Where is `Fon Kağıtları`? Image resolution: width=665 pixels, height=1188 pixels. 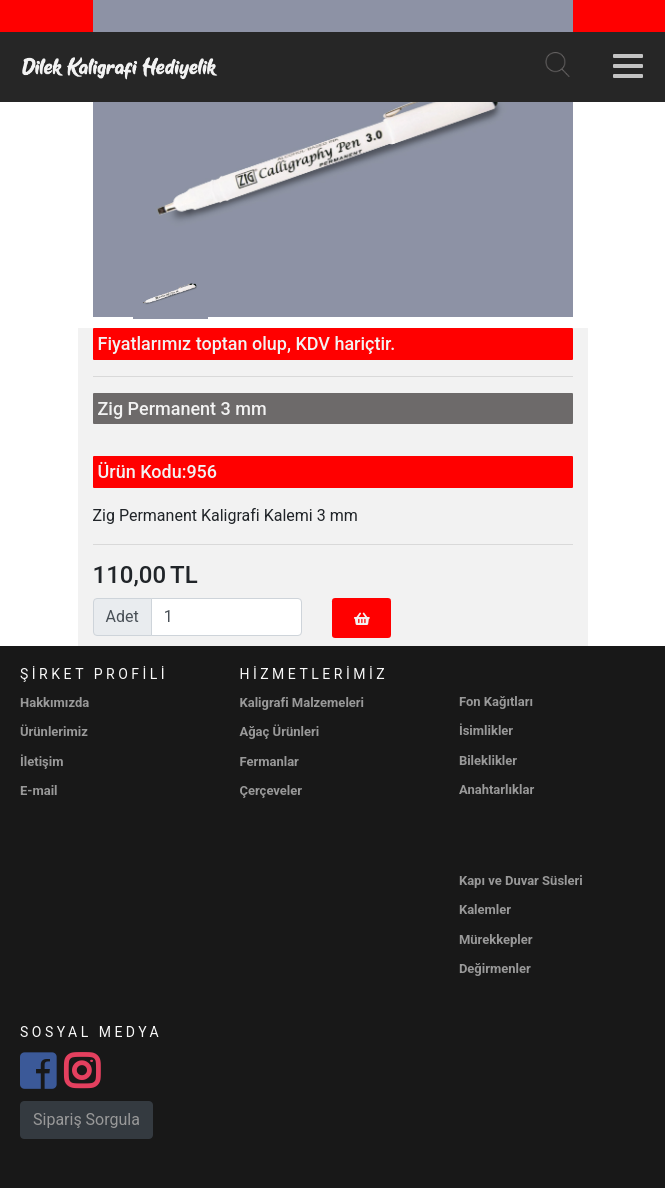
Fon Kağıtları is located at coordinates (496, 701).